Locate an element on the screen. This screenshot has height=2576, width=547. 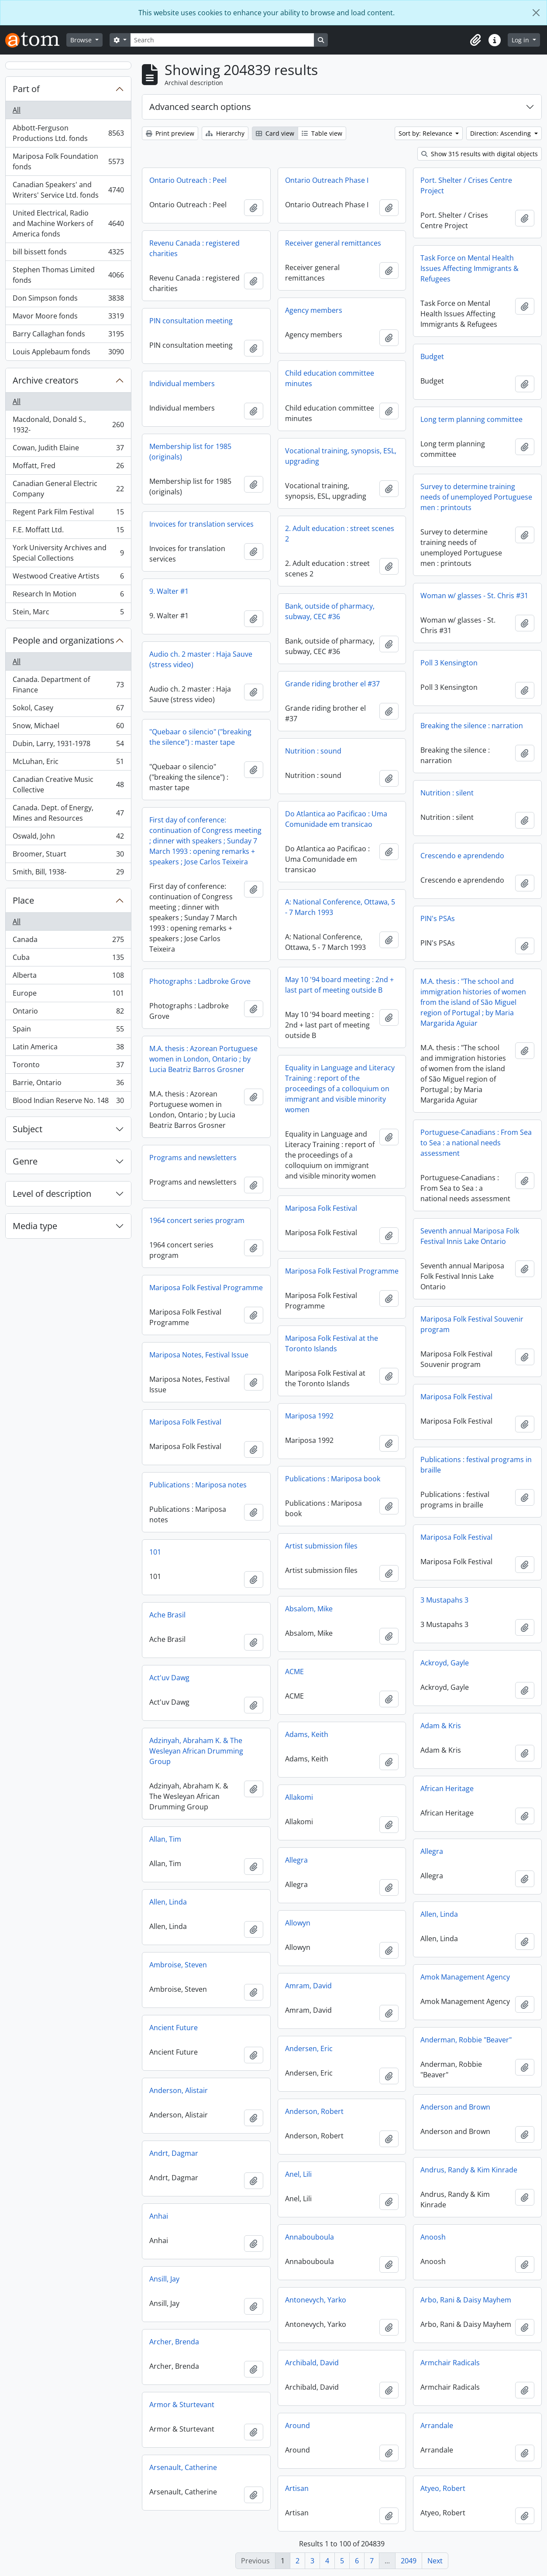
2. Adult education : street scenes 2 is located at coordinates (339, 534).